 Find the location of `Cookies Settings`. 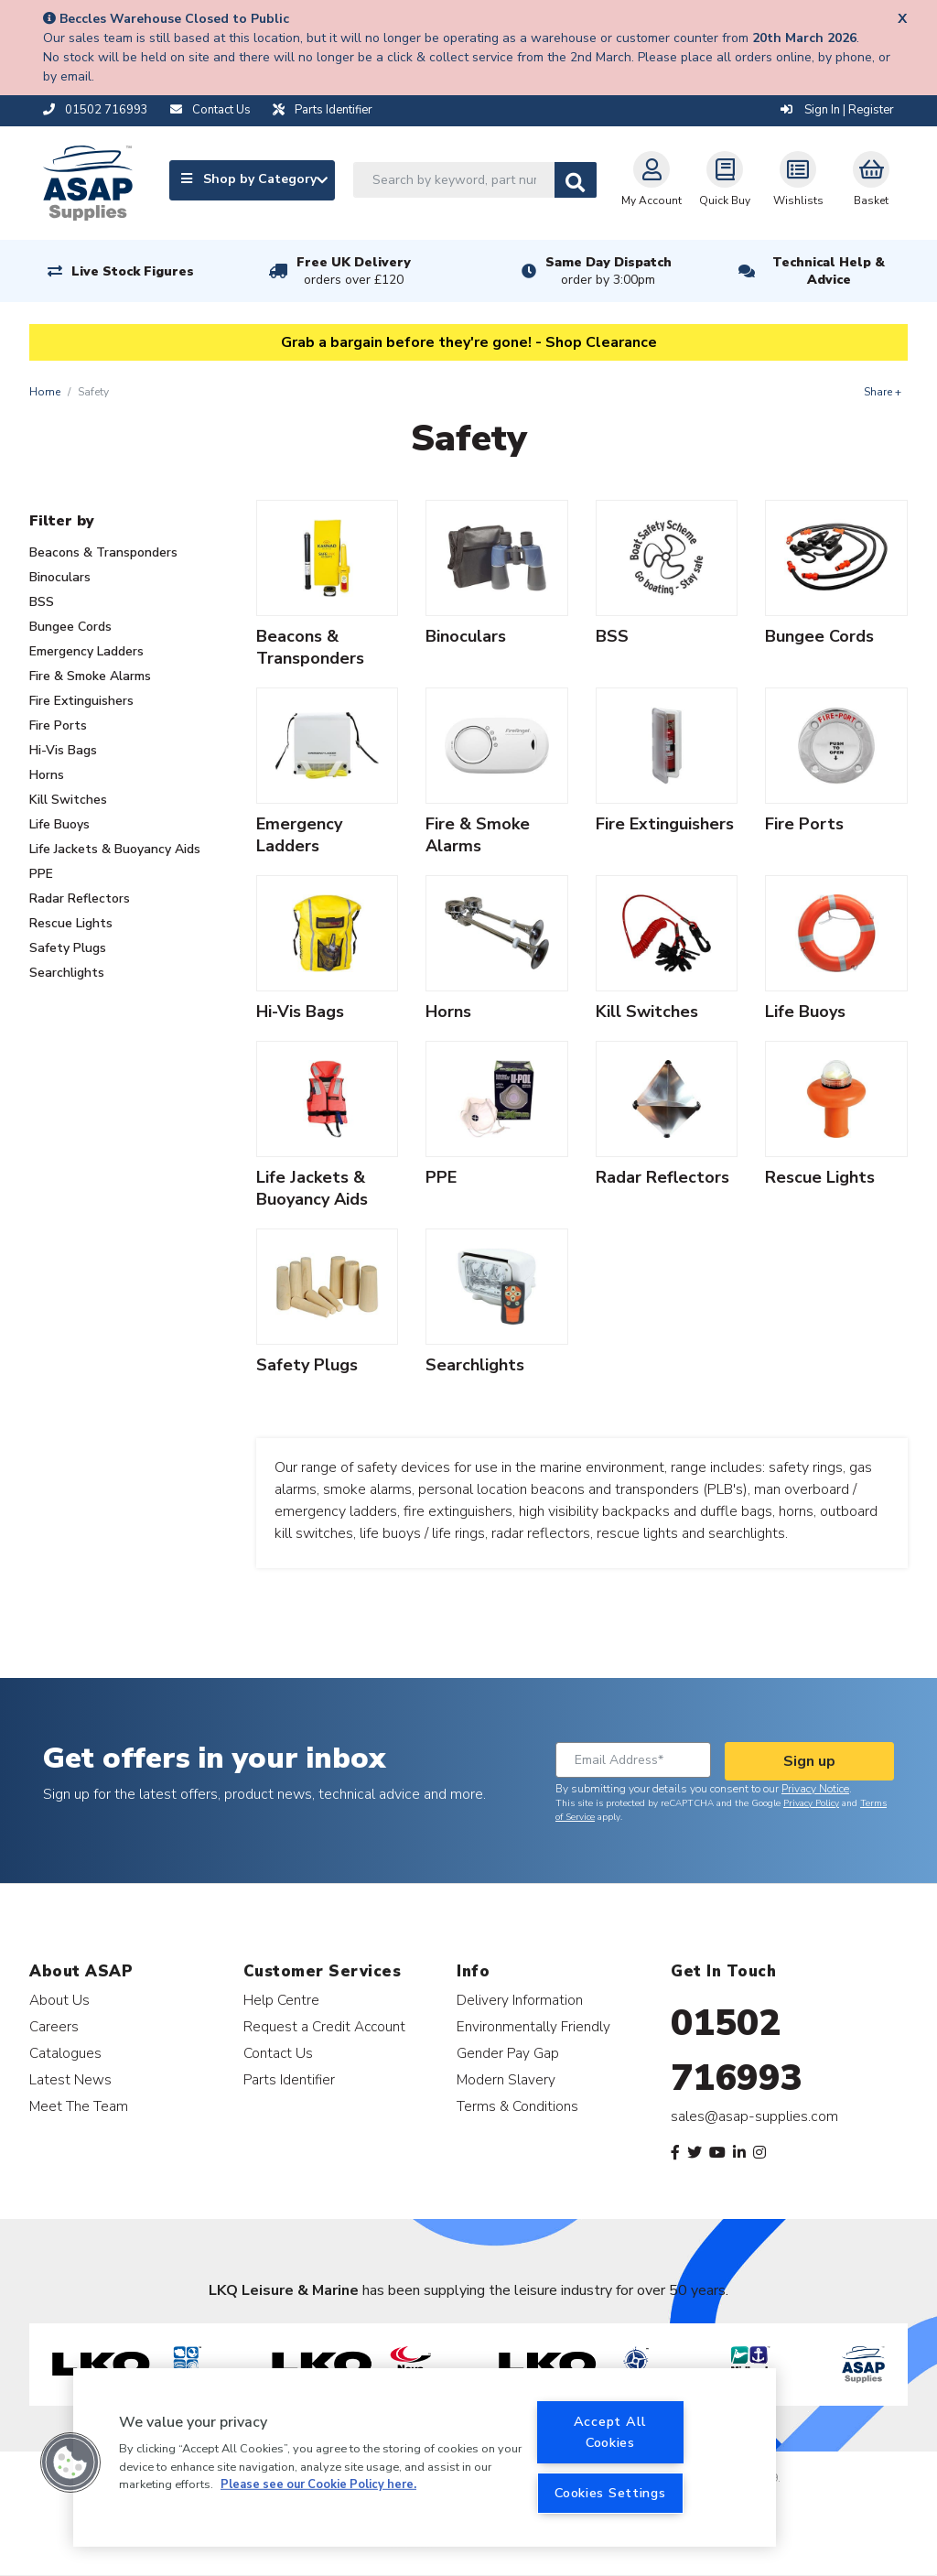

Cookies Settings is located at coordinates (610, 2493).